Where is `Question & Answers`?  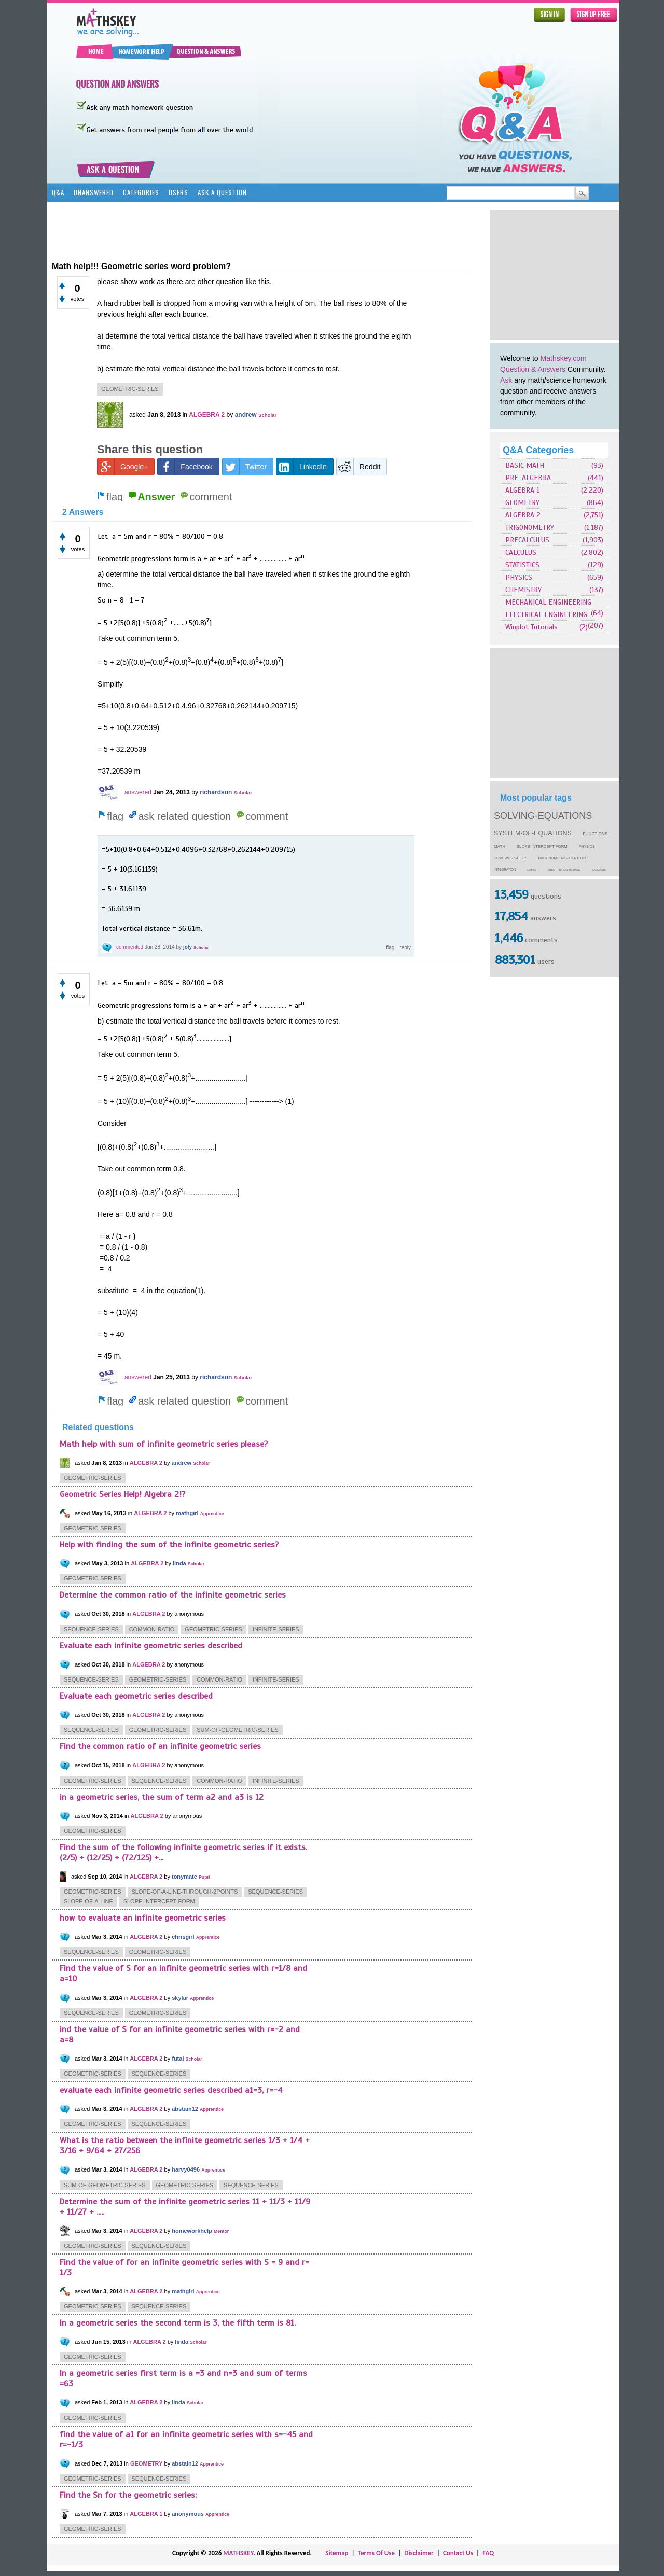
Question & Answers is located at coordinates (532, 369).